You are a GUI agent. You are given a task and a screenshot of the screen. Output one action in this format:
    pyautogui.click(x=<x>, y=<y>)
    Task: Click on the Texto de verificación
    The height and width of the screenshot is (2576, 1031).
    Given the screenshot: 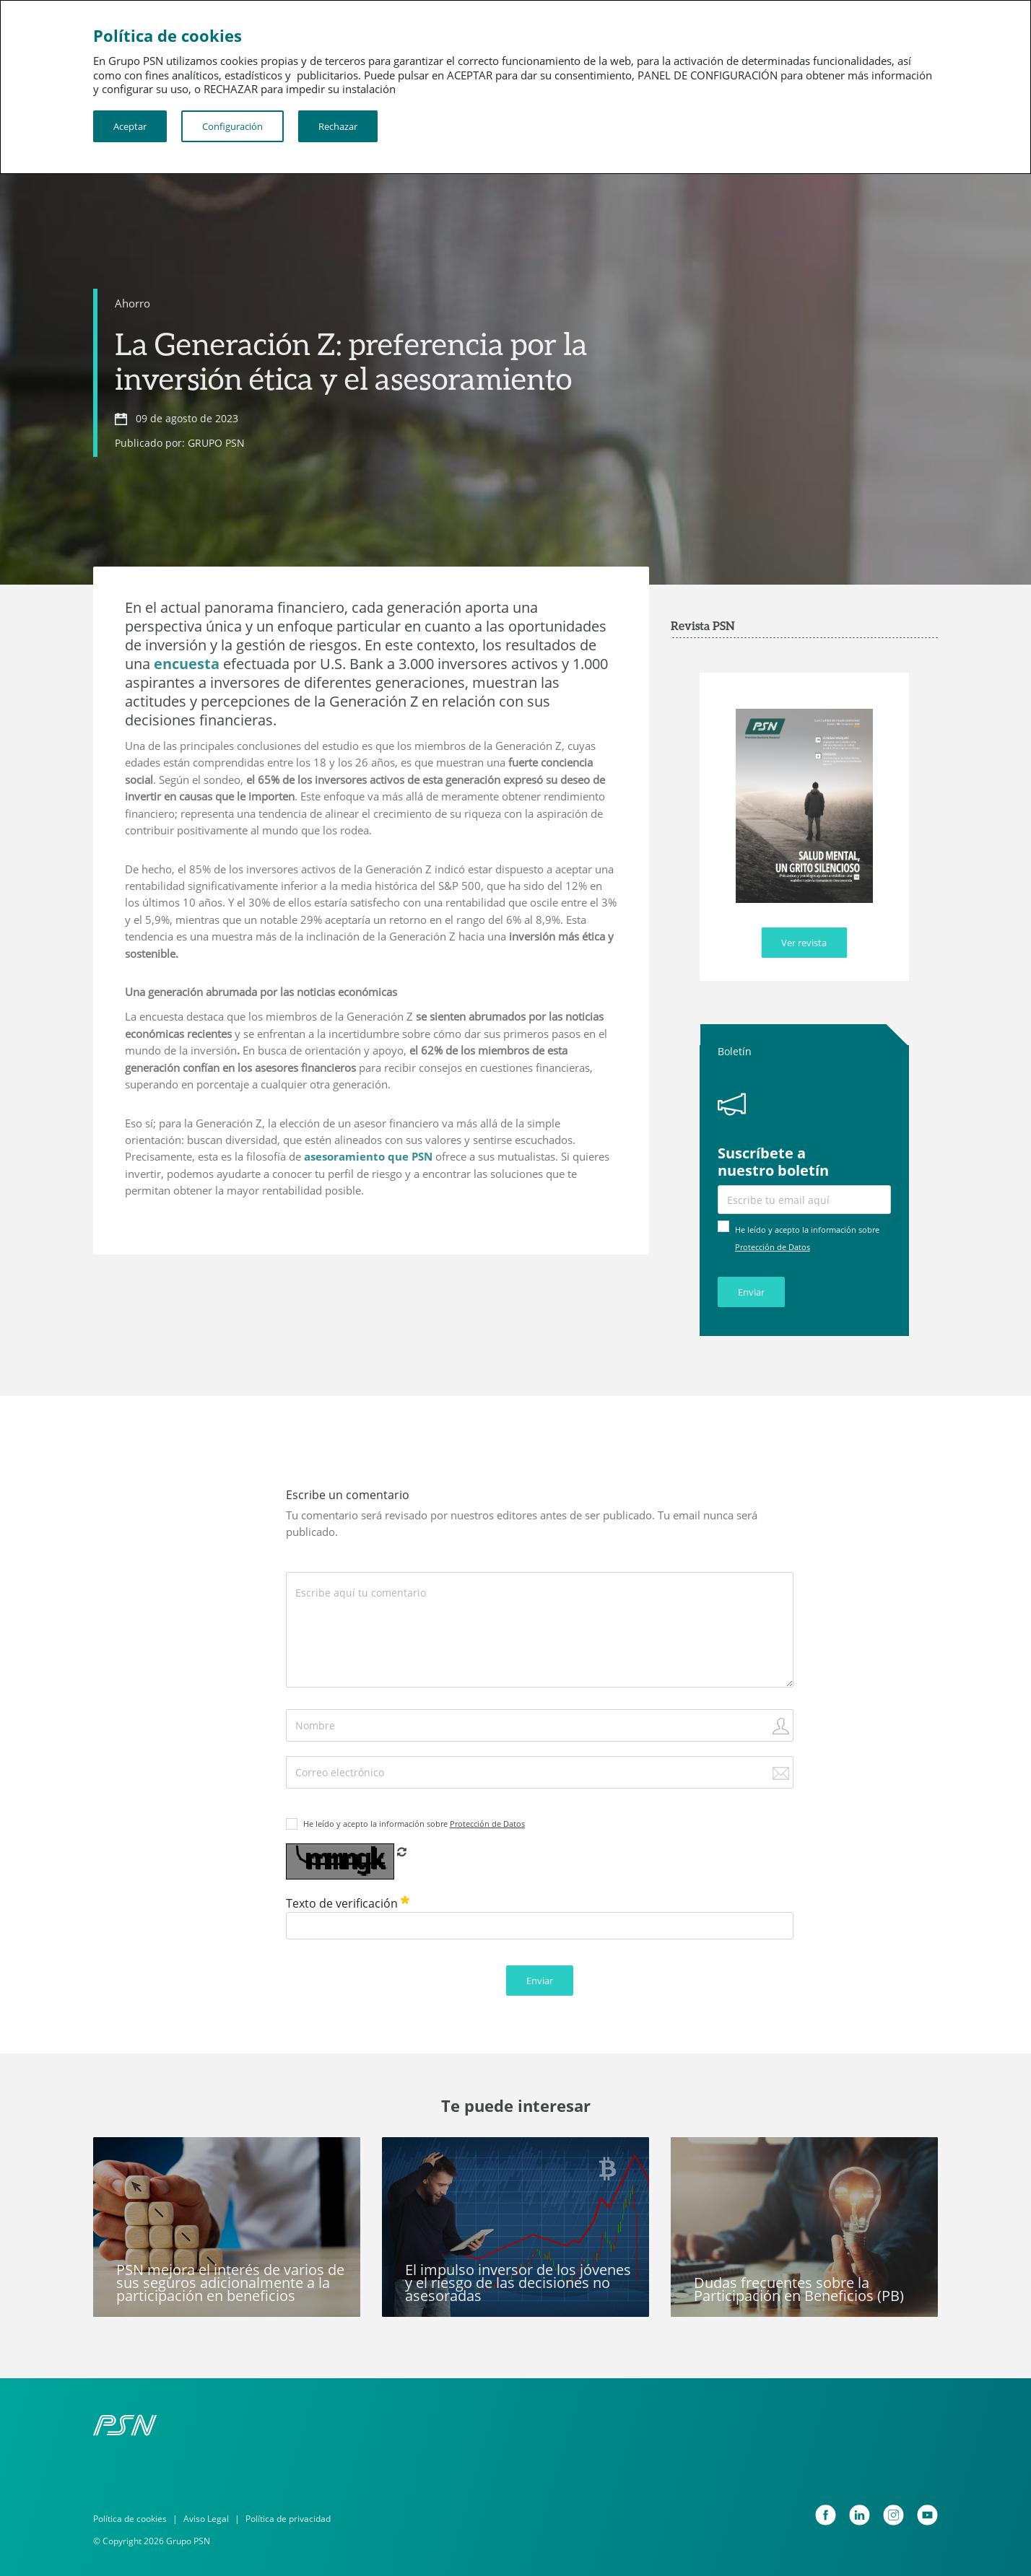 What is the action you would take?
    pyautogui.click(x=347, y=1903)
    